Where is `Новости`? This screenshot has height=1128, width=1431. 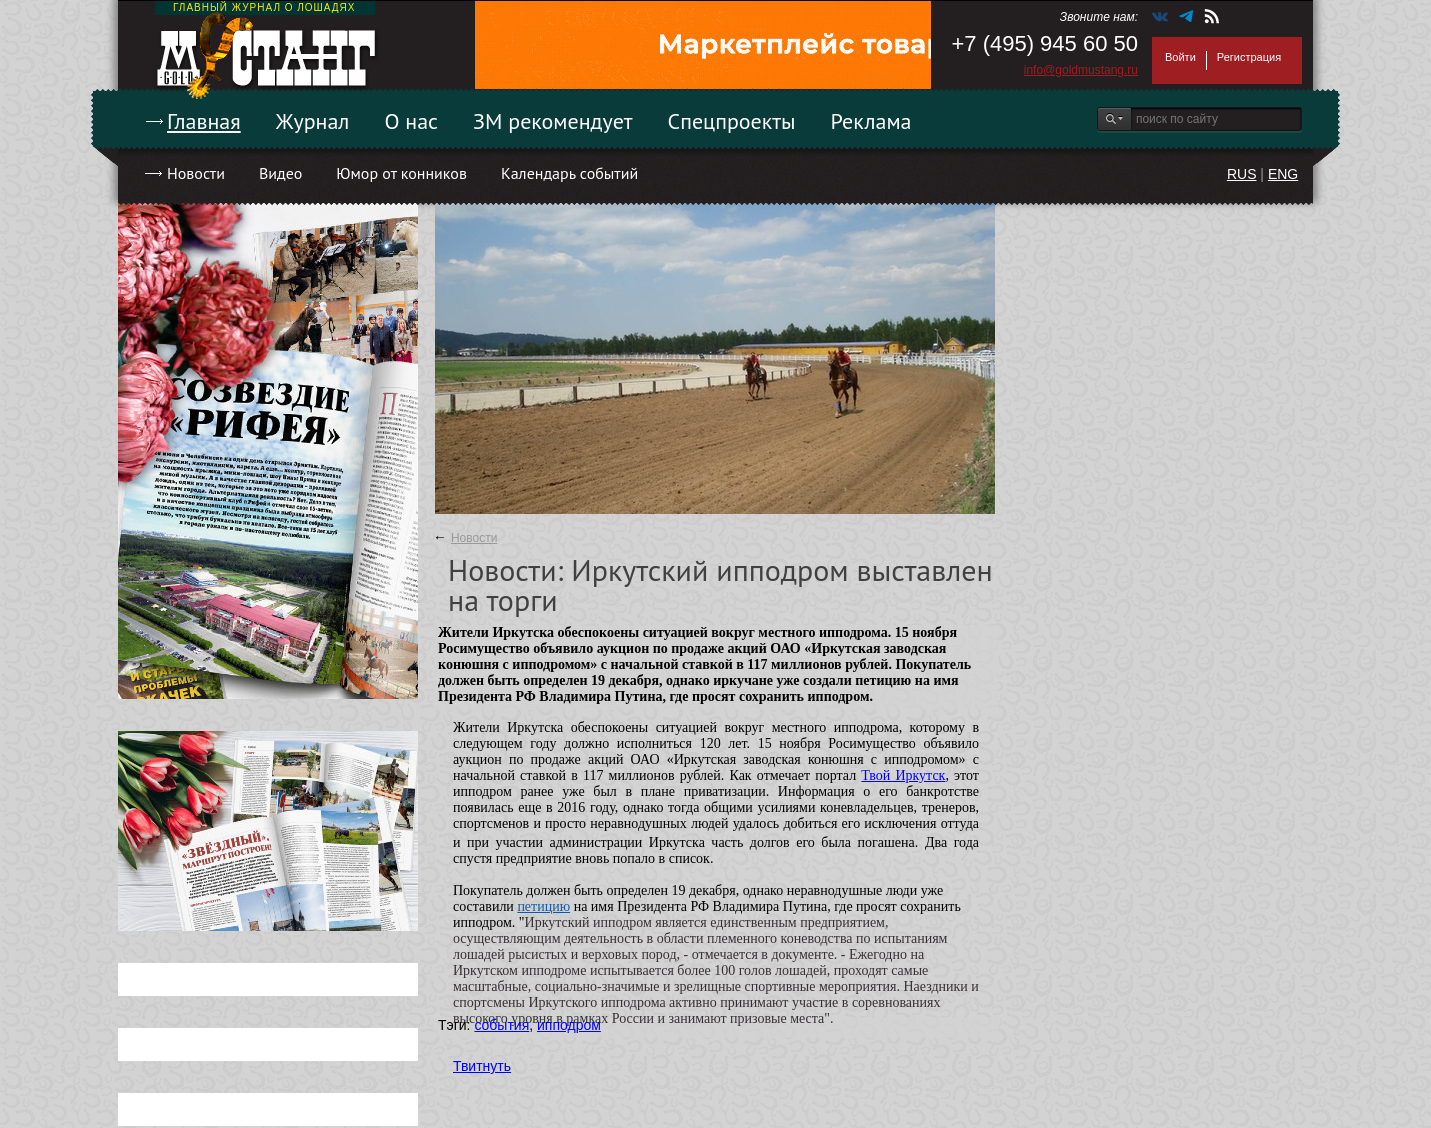
Новости is located at coordinates (196, 173).